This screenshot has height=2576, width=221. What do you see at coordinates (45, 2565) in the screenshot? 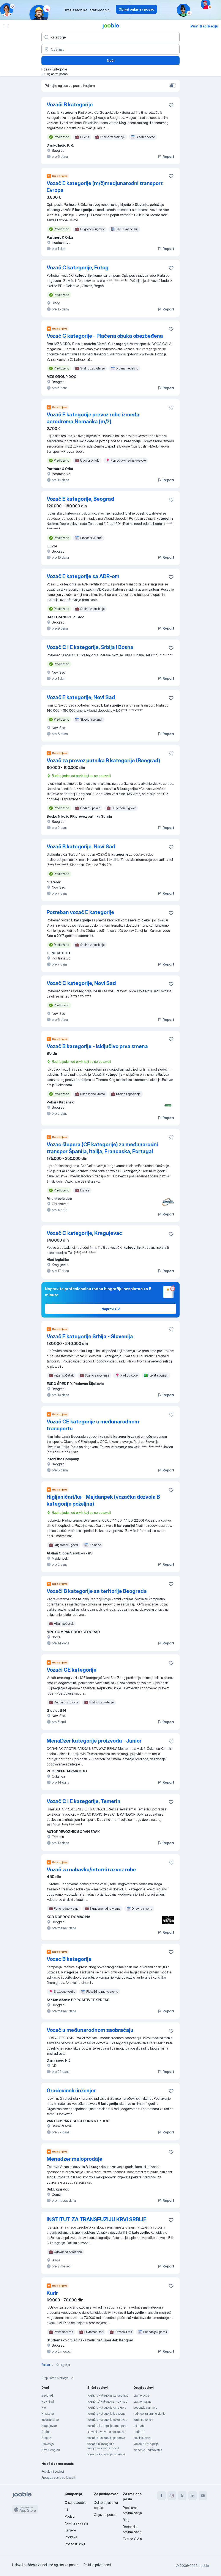
I see `Uslovi korišćenja za deljene oglase za posao` at bounding box center [45, 2565].